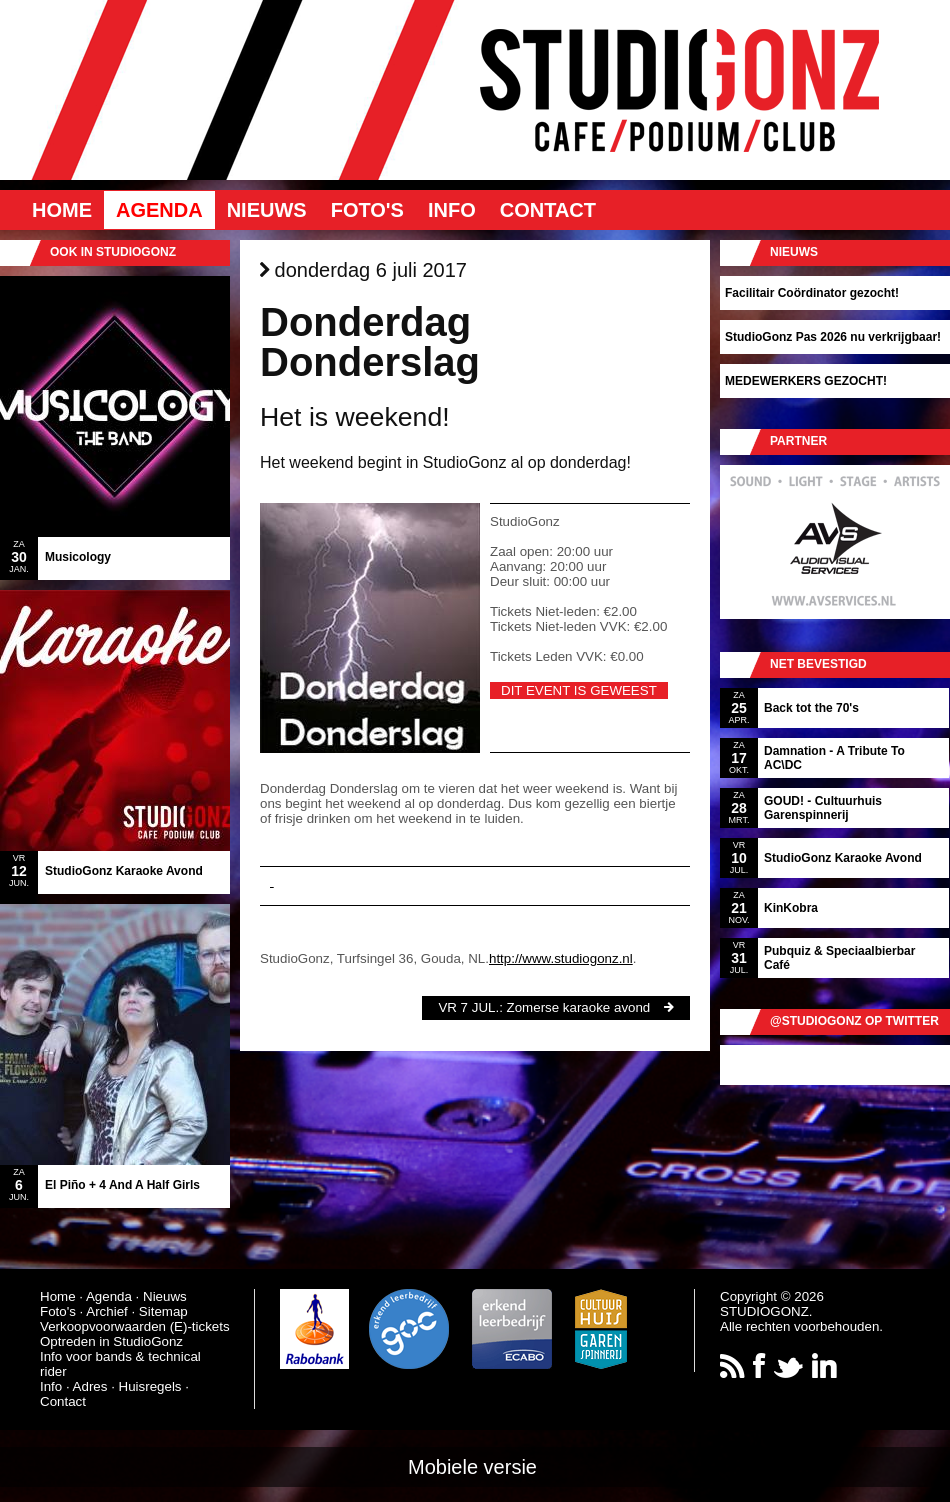 Image resolution: width=950 pixels, height=1502 pixels. I want to click on Optreden in StudioGonz, so click(111, 1341).